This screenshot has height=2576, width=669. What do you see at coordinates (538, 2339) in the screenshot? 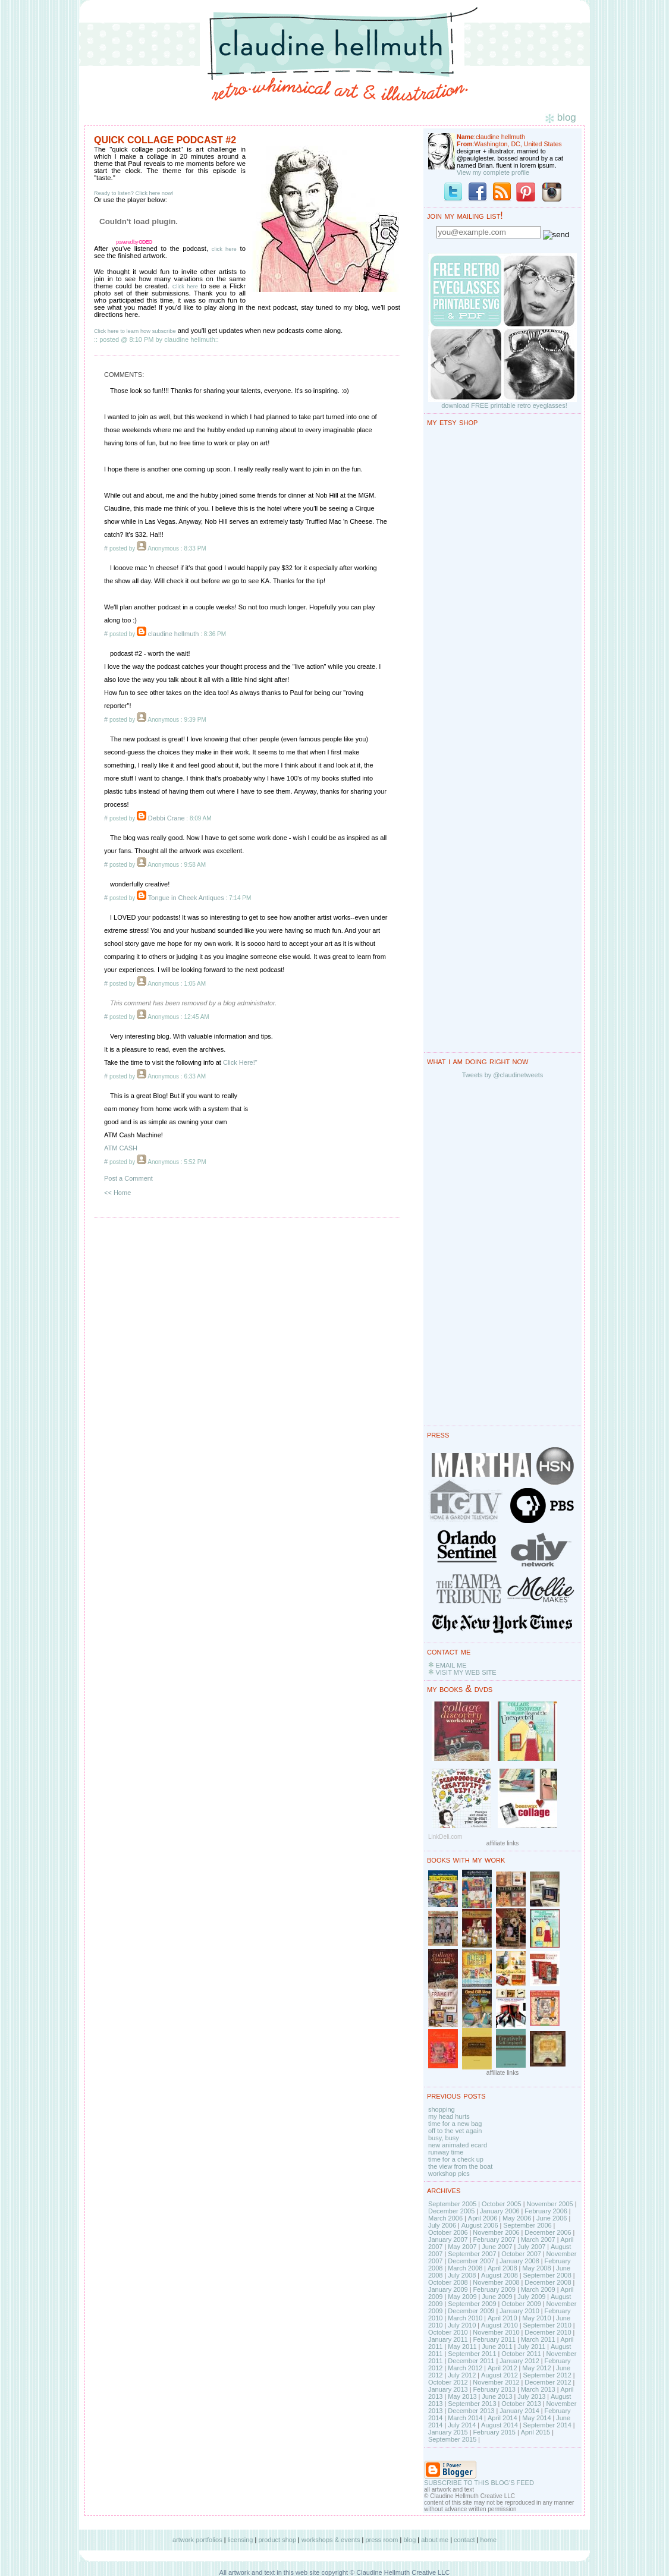
I see `March 2011` at bounding box center [538, 2339].